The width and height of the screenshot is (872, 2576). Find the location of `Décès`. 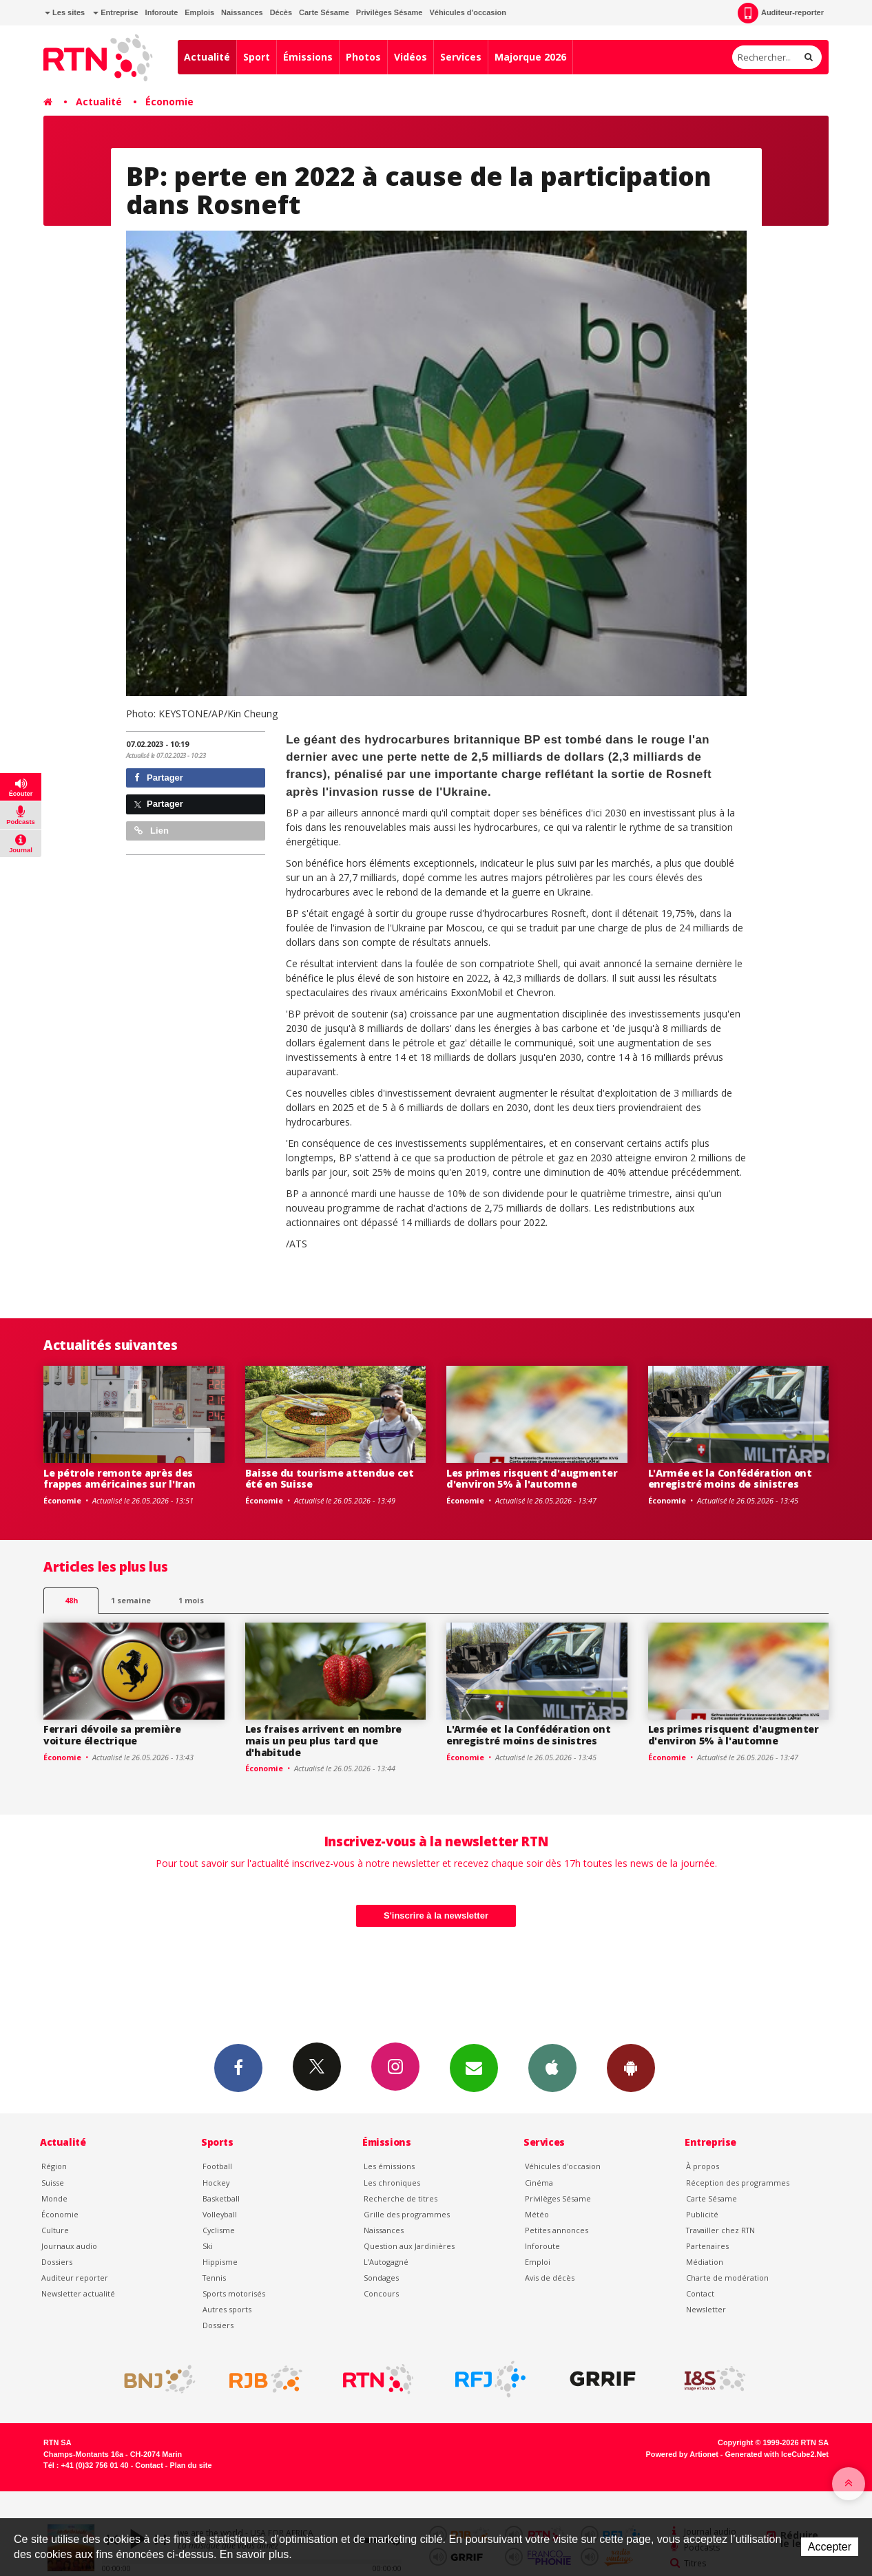

Décès is located at coordinates (281, 12).